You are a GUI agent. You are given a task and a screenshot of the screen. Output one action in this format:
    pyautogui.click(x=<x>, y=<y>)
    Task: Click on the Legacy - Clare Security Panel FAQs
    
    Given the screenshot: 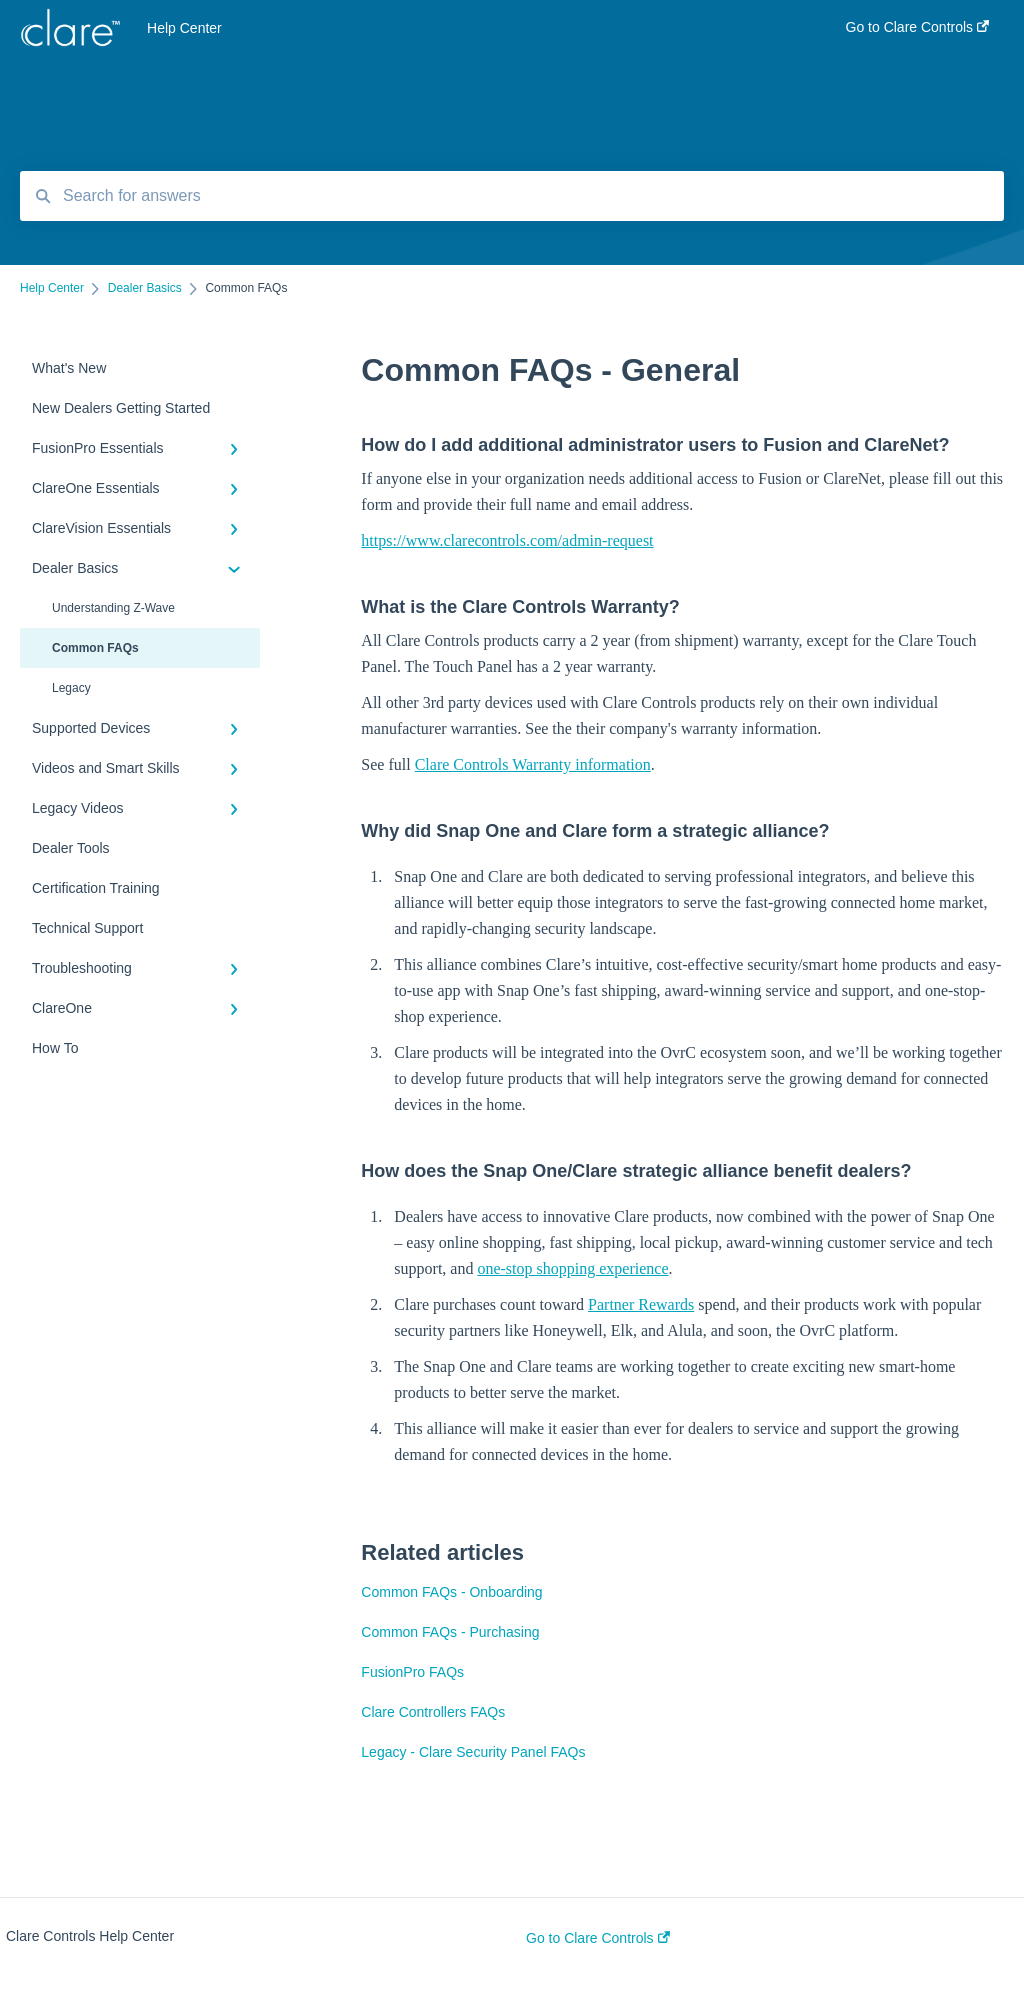 What is the action you would take?
    pyautogui.click(x=473, y=1752)
    